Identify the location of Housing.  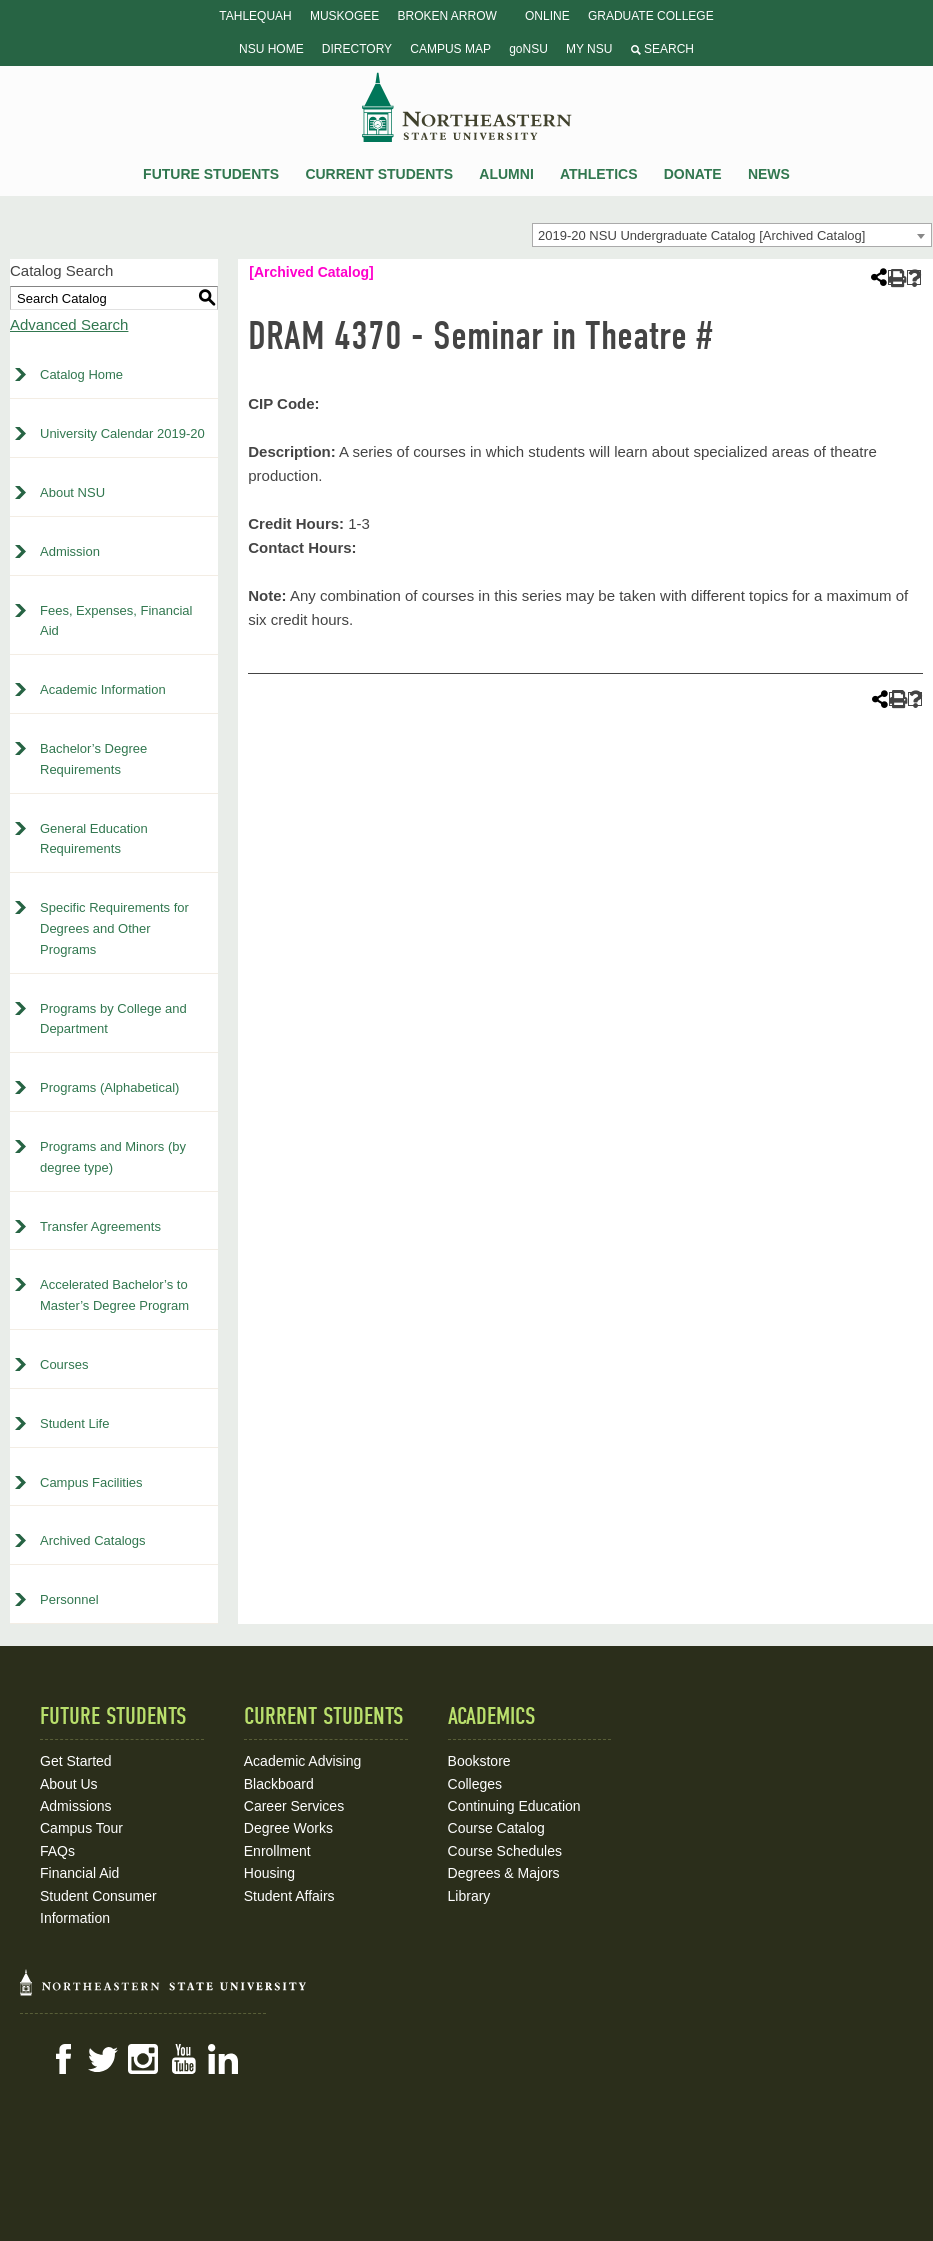
(269, 1873).